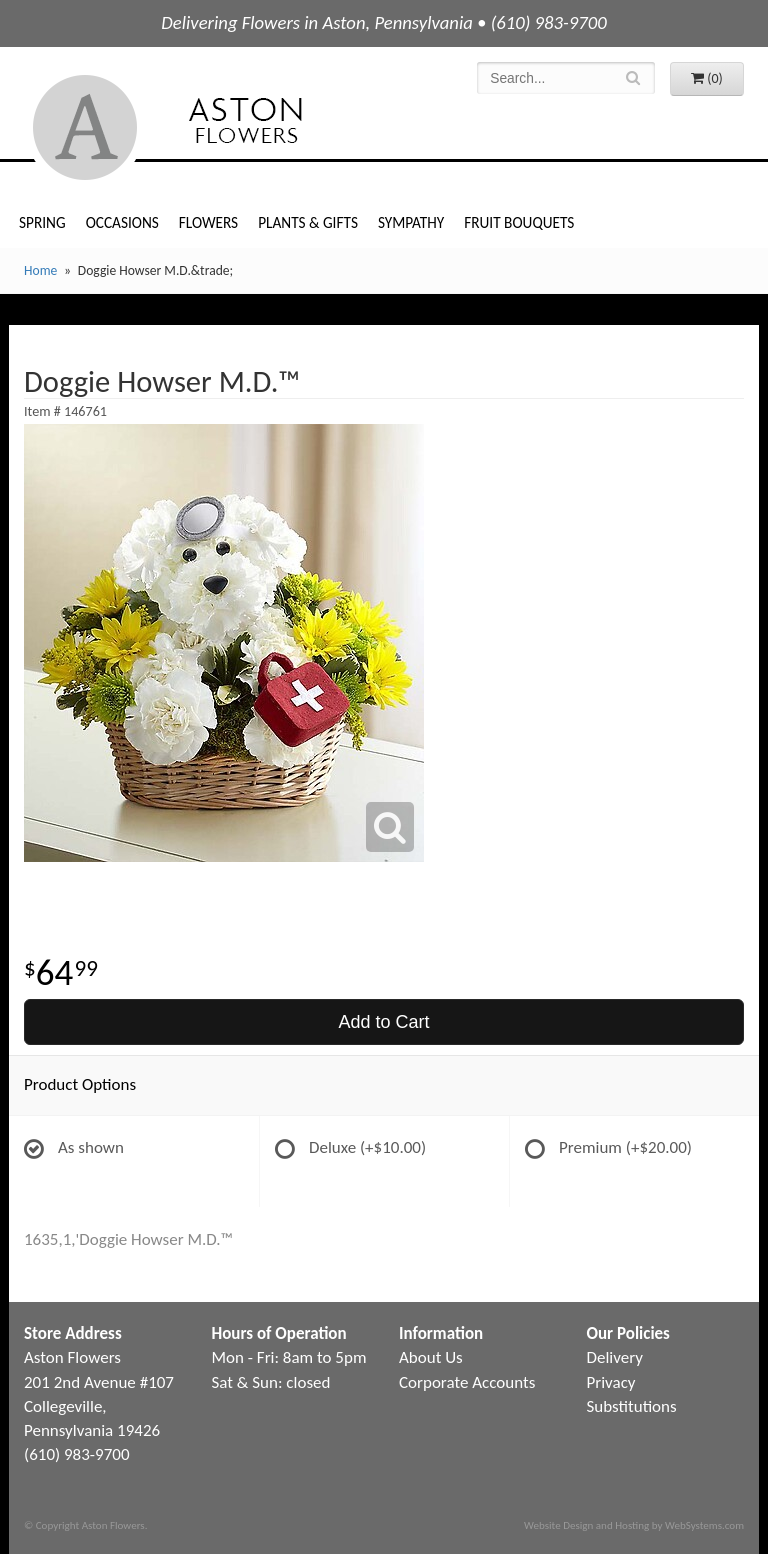  I want to click on Plants & Gifts, so click(308, 222).